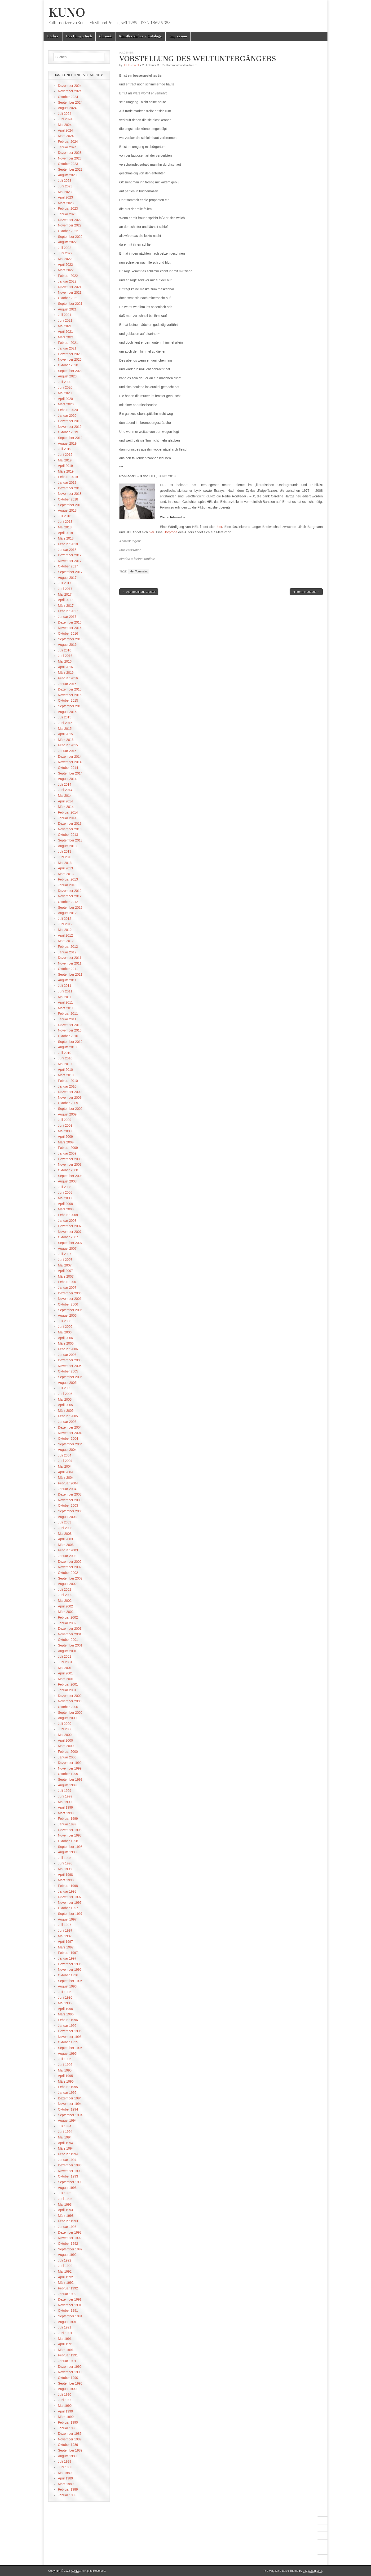  What do you see at coordinates (70, 1025) in the screenshot?
I see `Dezember 2010` at bounding box center [70, 1025].